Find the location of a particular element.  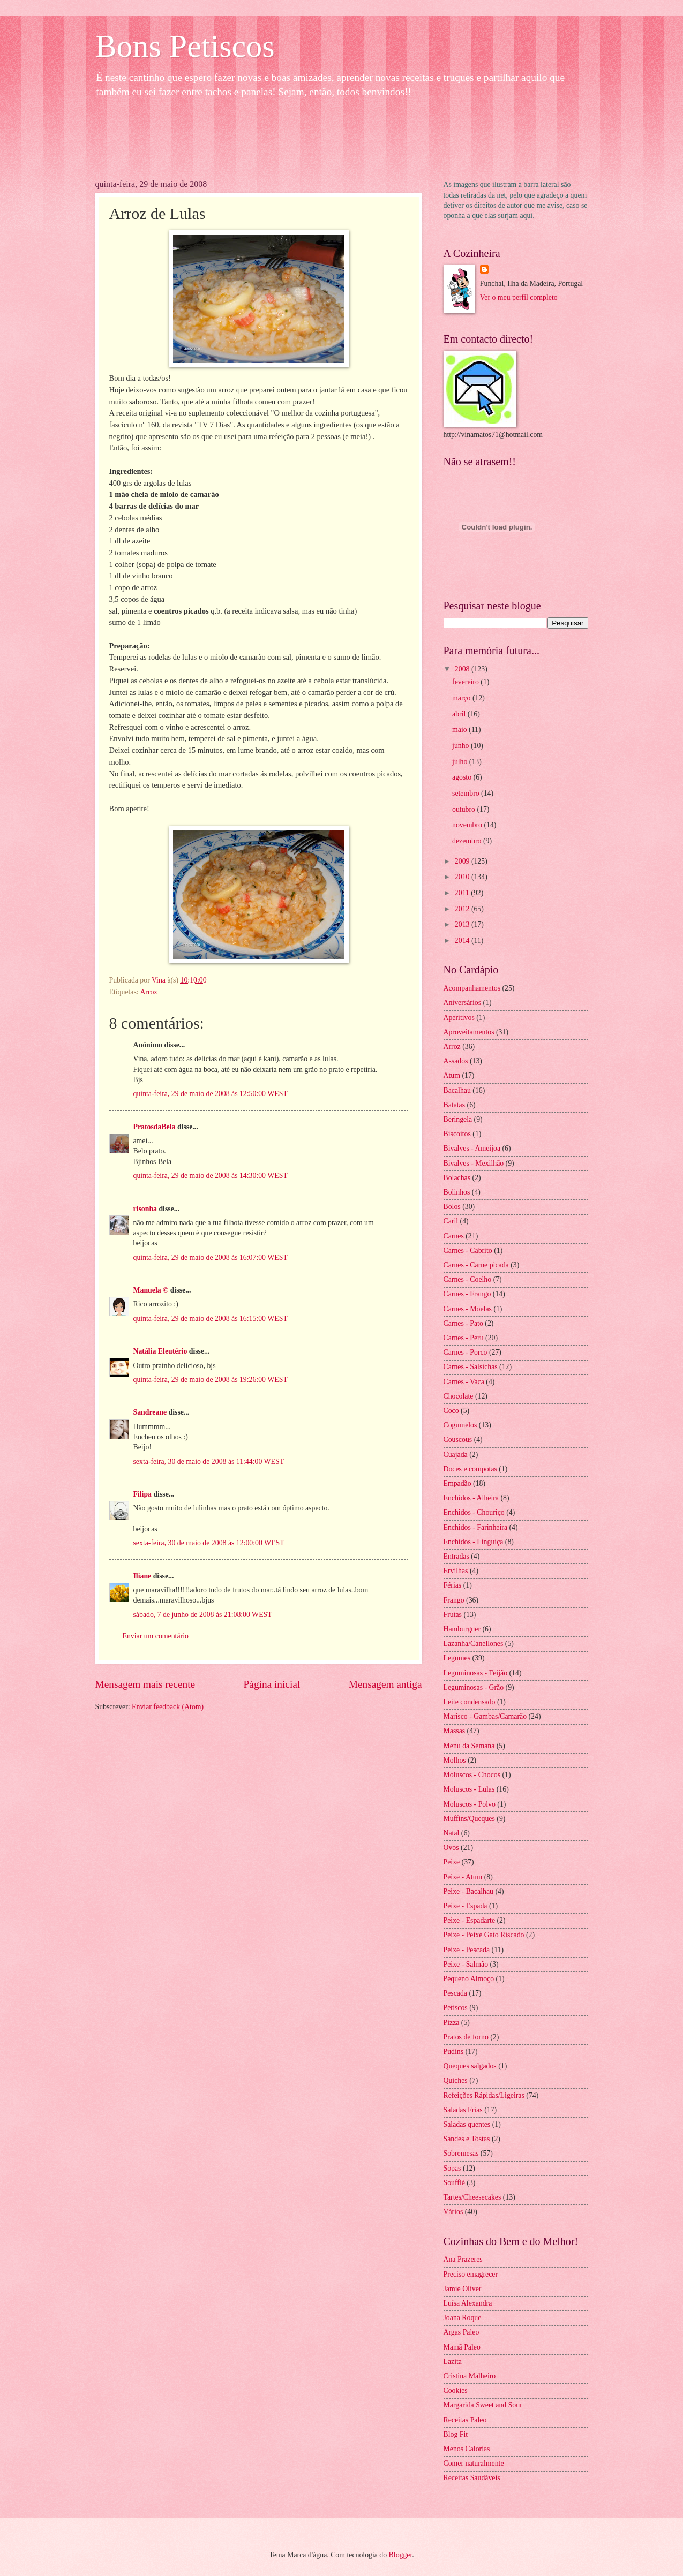

Bivalves - Ameijoa is located at coordinates (472, 1148).